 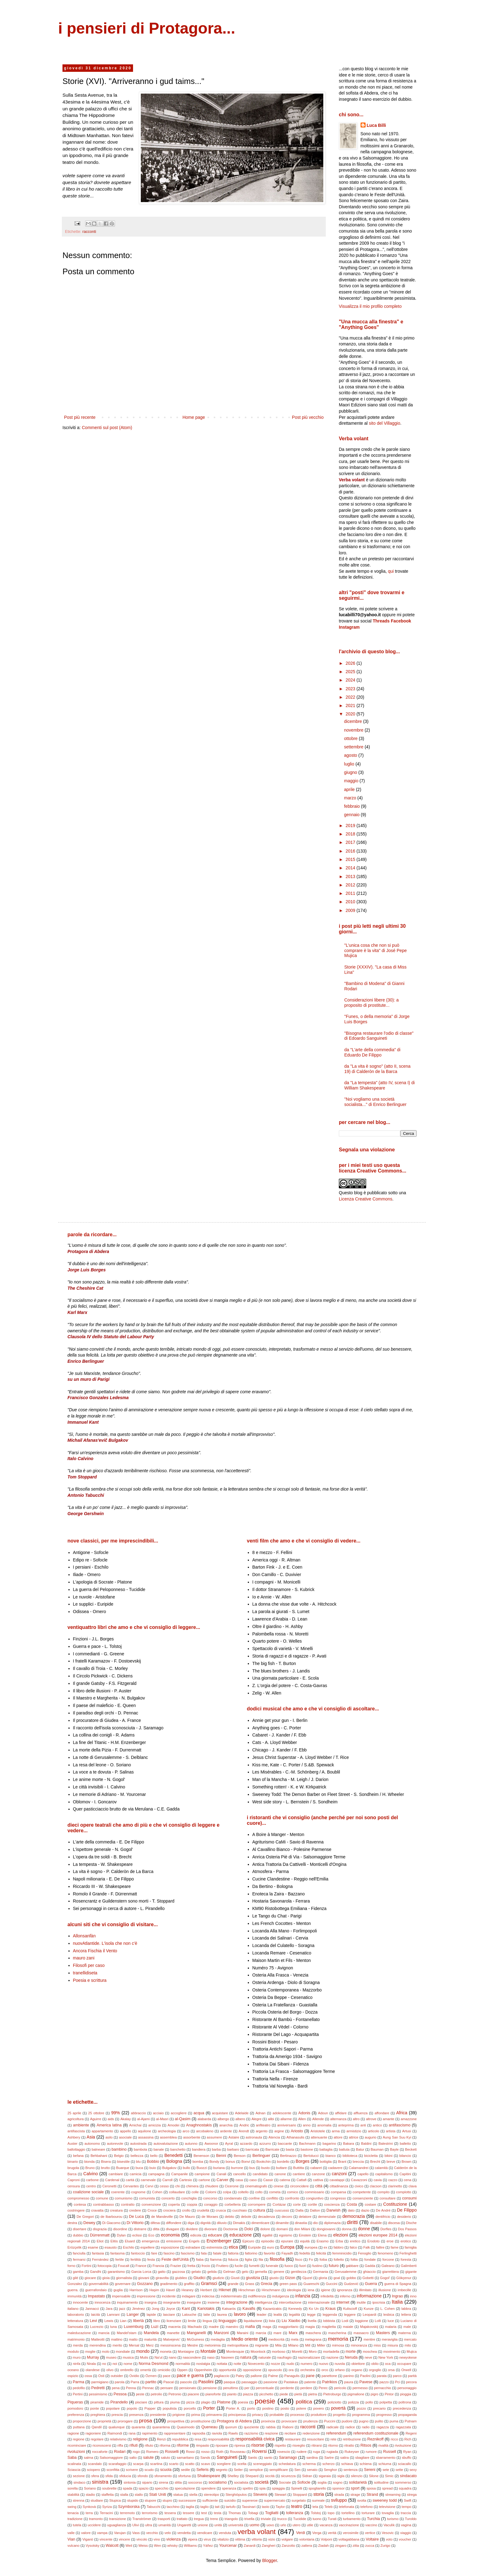 I want to click on tranellidiseta, so click(x=85, y=1972).